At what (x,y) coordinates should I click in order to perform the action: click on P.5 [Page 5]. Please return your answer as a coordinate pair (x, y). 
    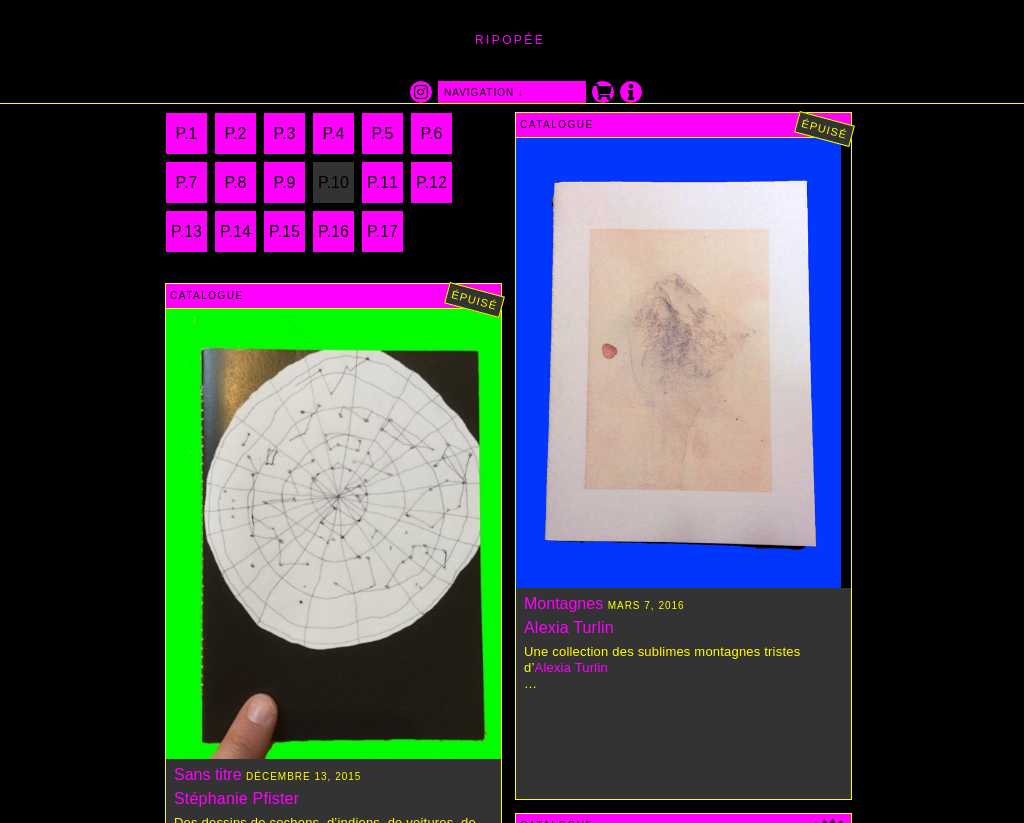
    Looking at the image, I should click on (383, 133).